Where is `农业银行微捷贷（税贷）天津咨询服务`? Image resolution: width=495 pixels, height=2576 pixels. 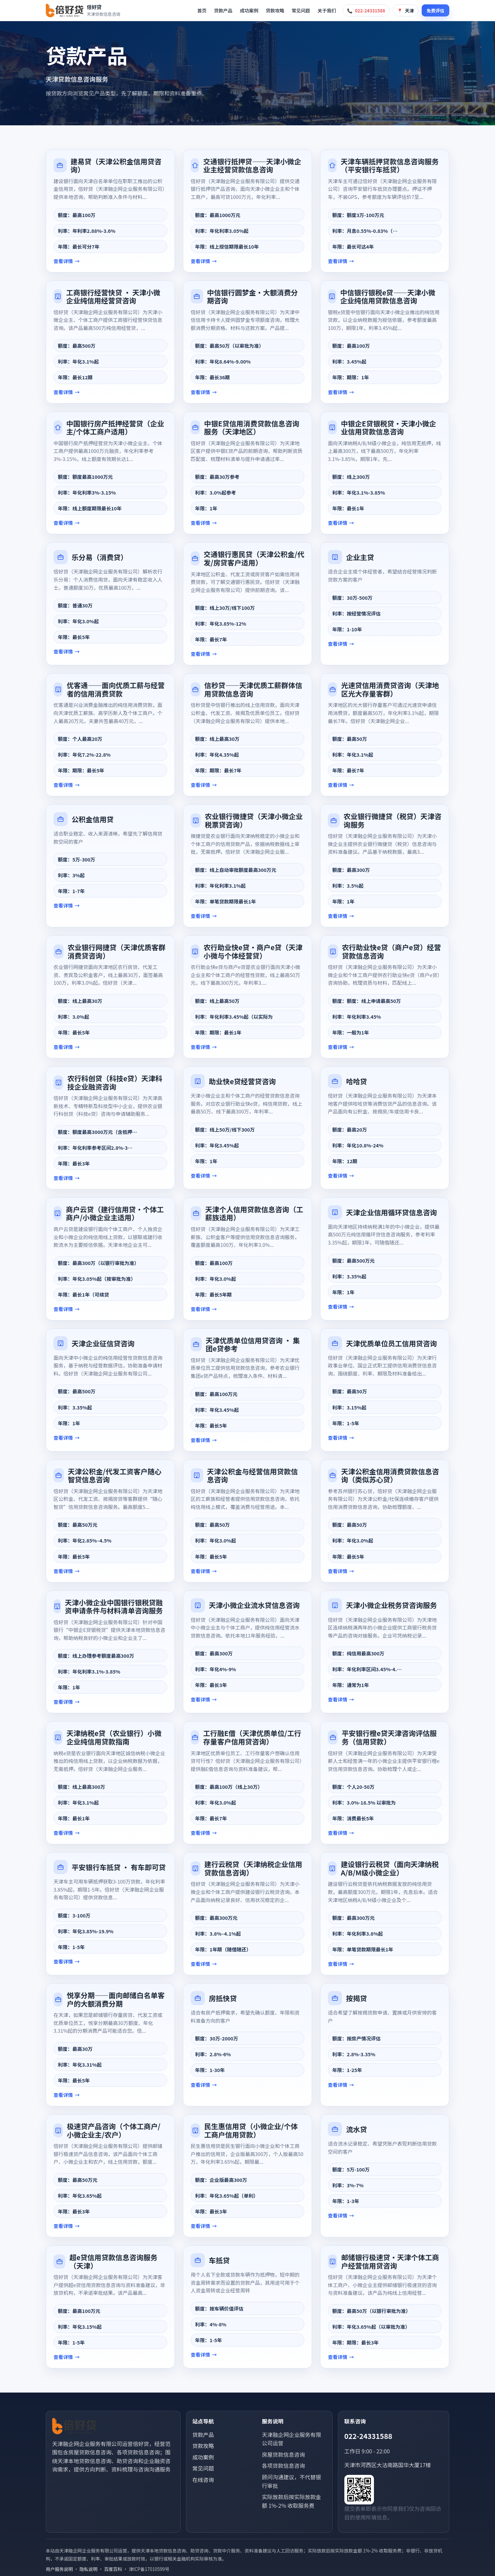
农业银行微捷贷（税贷）天津咨询服务 is located at coordinates (393, 820).